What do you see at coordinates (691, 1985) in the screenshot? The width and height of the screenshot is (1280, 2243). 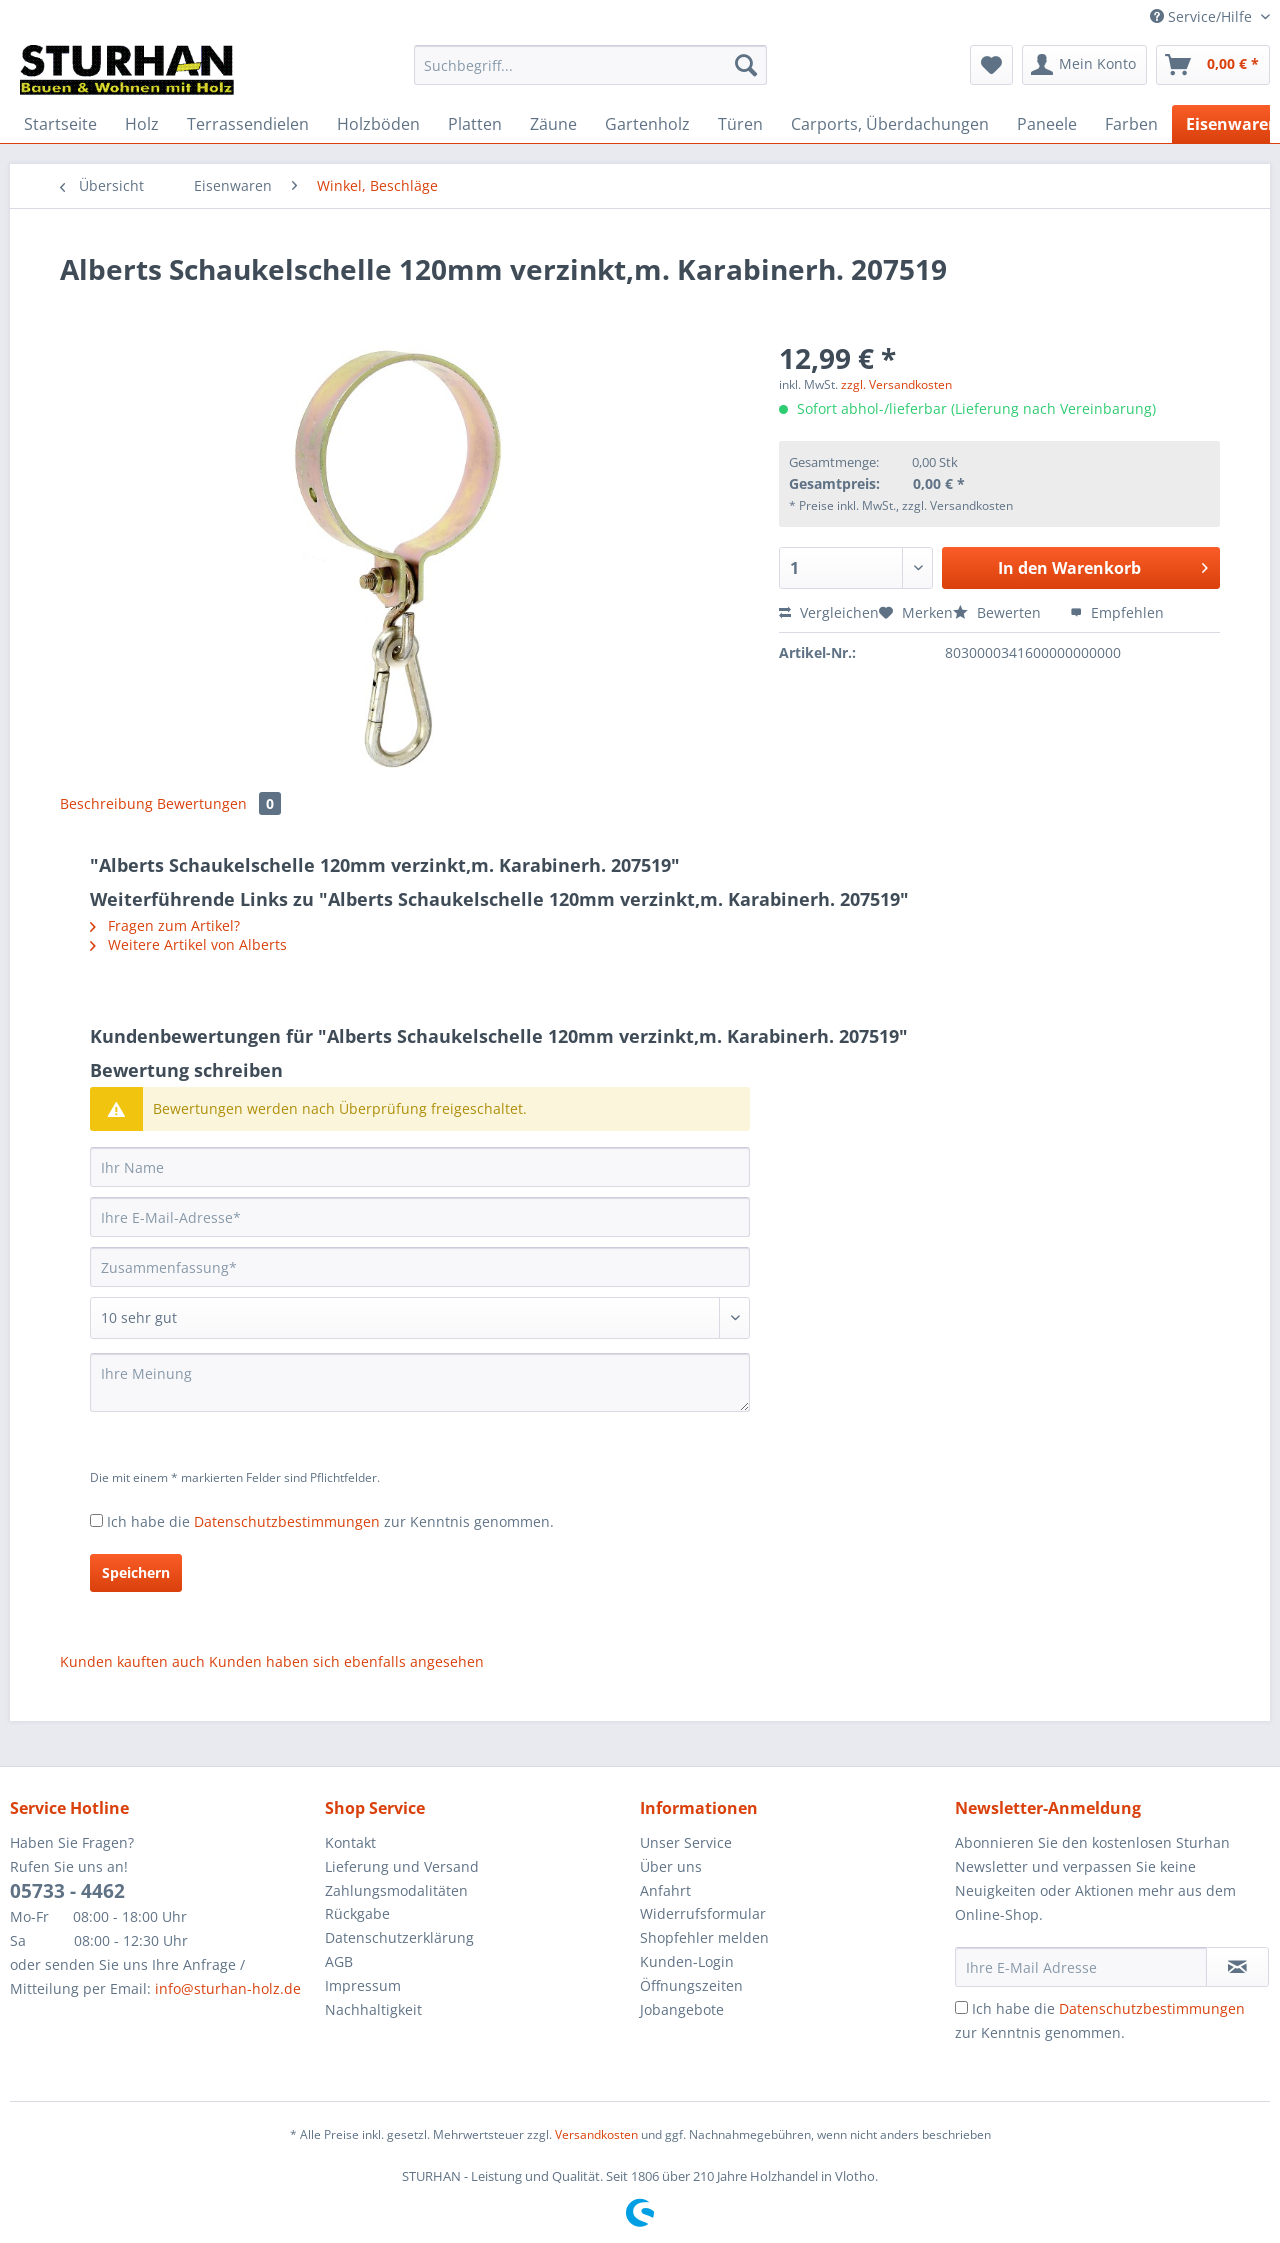 I see `Öffnungszeiten` at bounding box center [691, 1985].